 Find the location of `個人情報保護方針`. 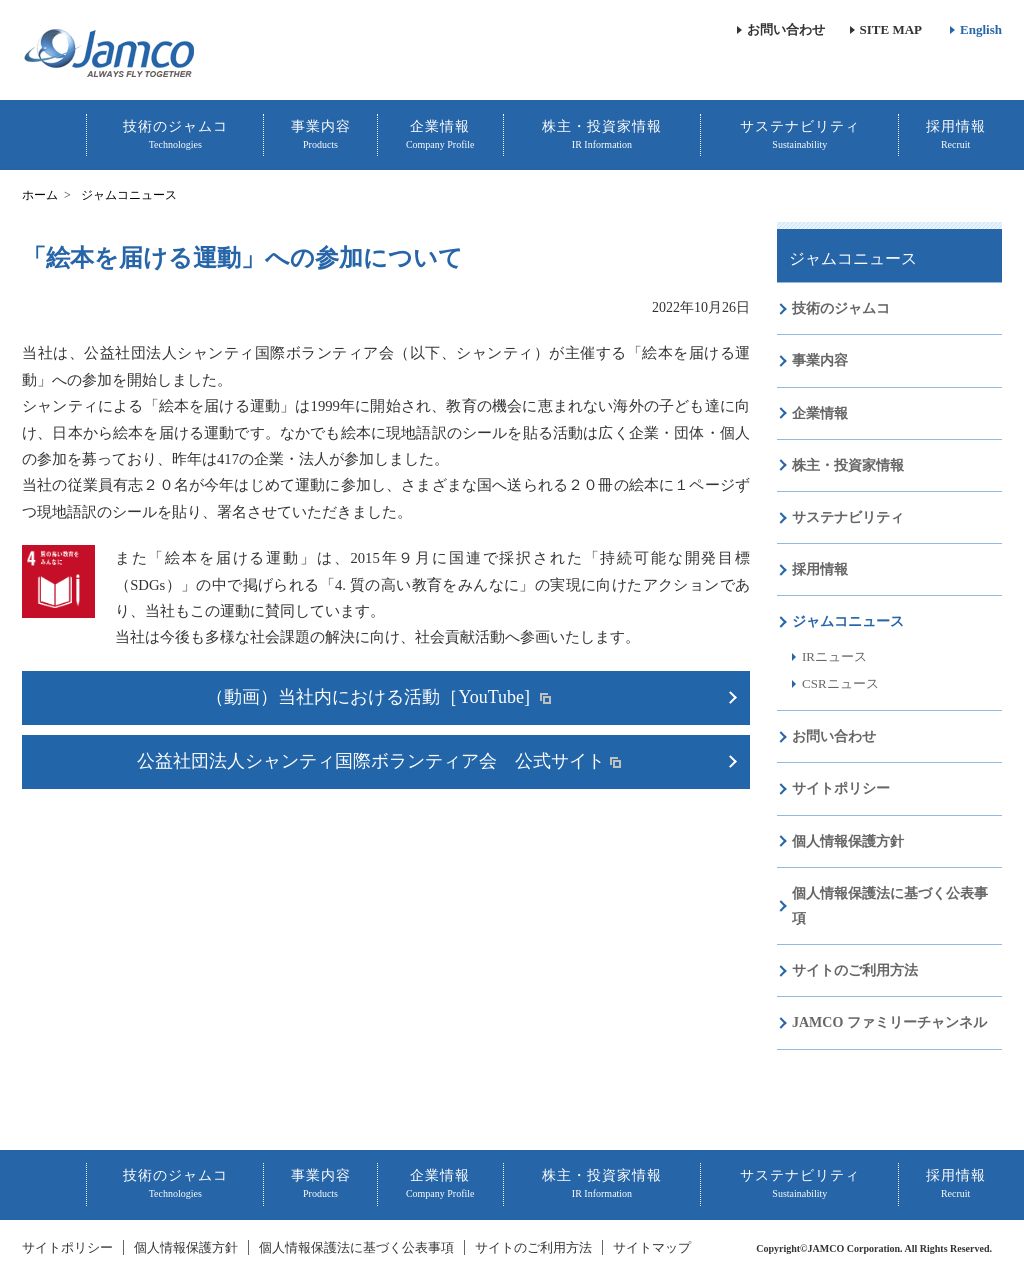

個人情報保護方針 is located at coordinates (848, 841).